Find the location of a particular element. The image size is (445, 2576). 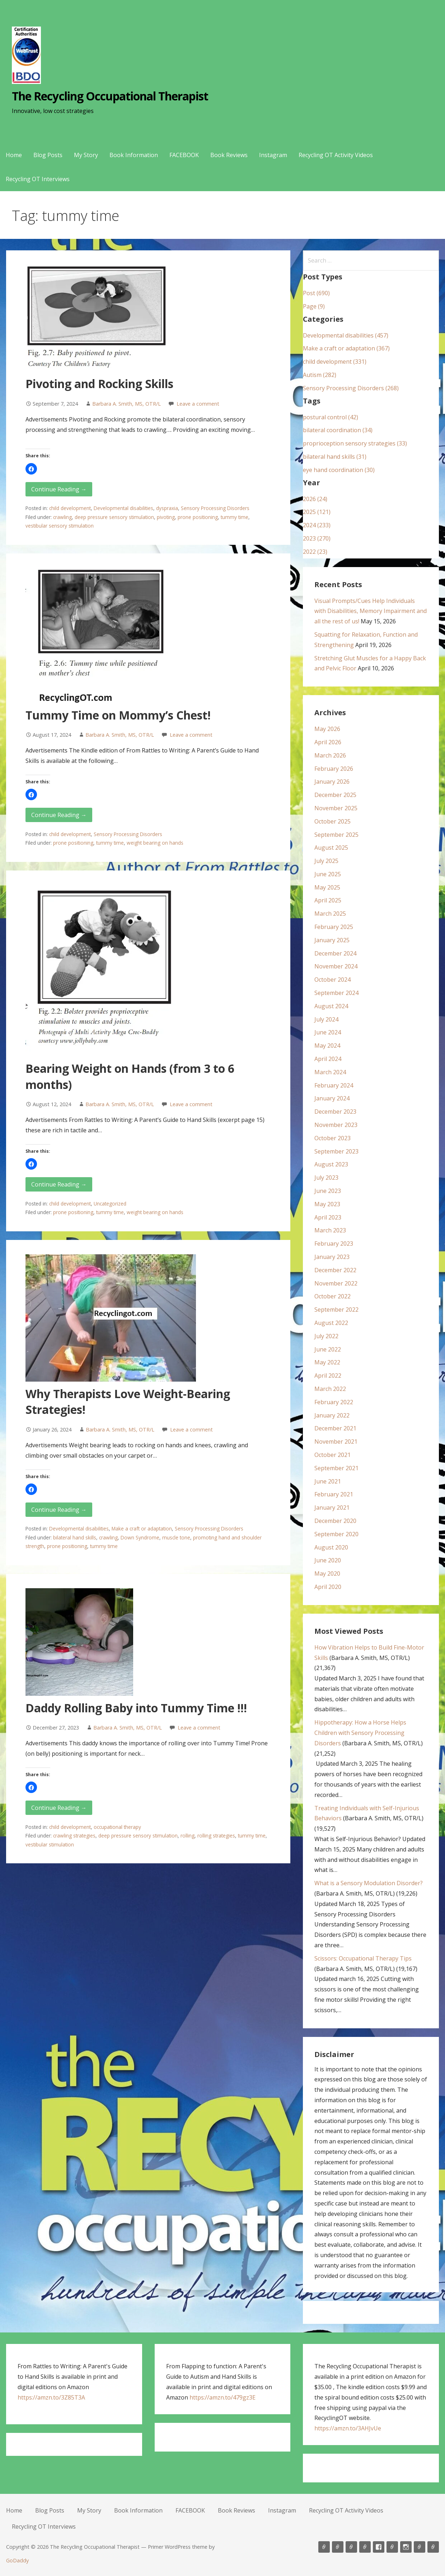

Blog Posts is located at coordinates (47, 155).